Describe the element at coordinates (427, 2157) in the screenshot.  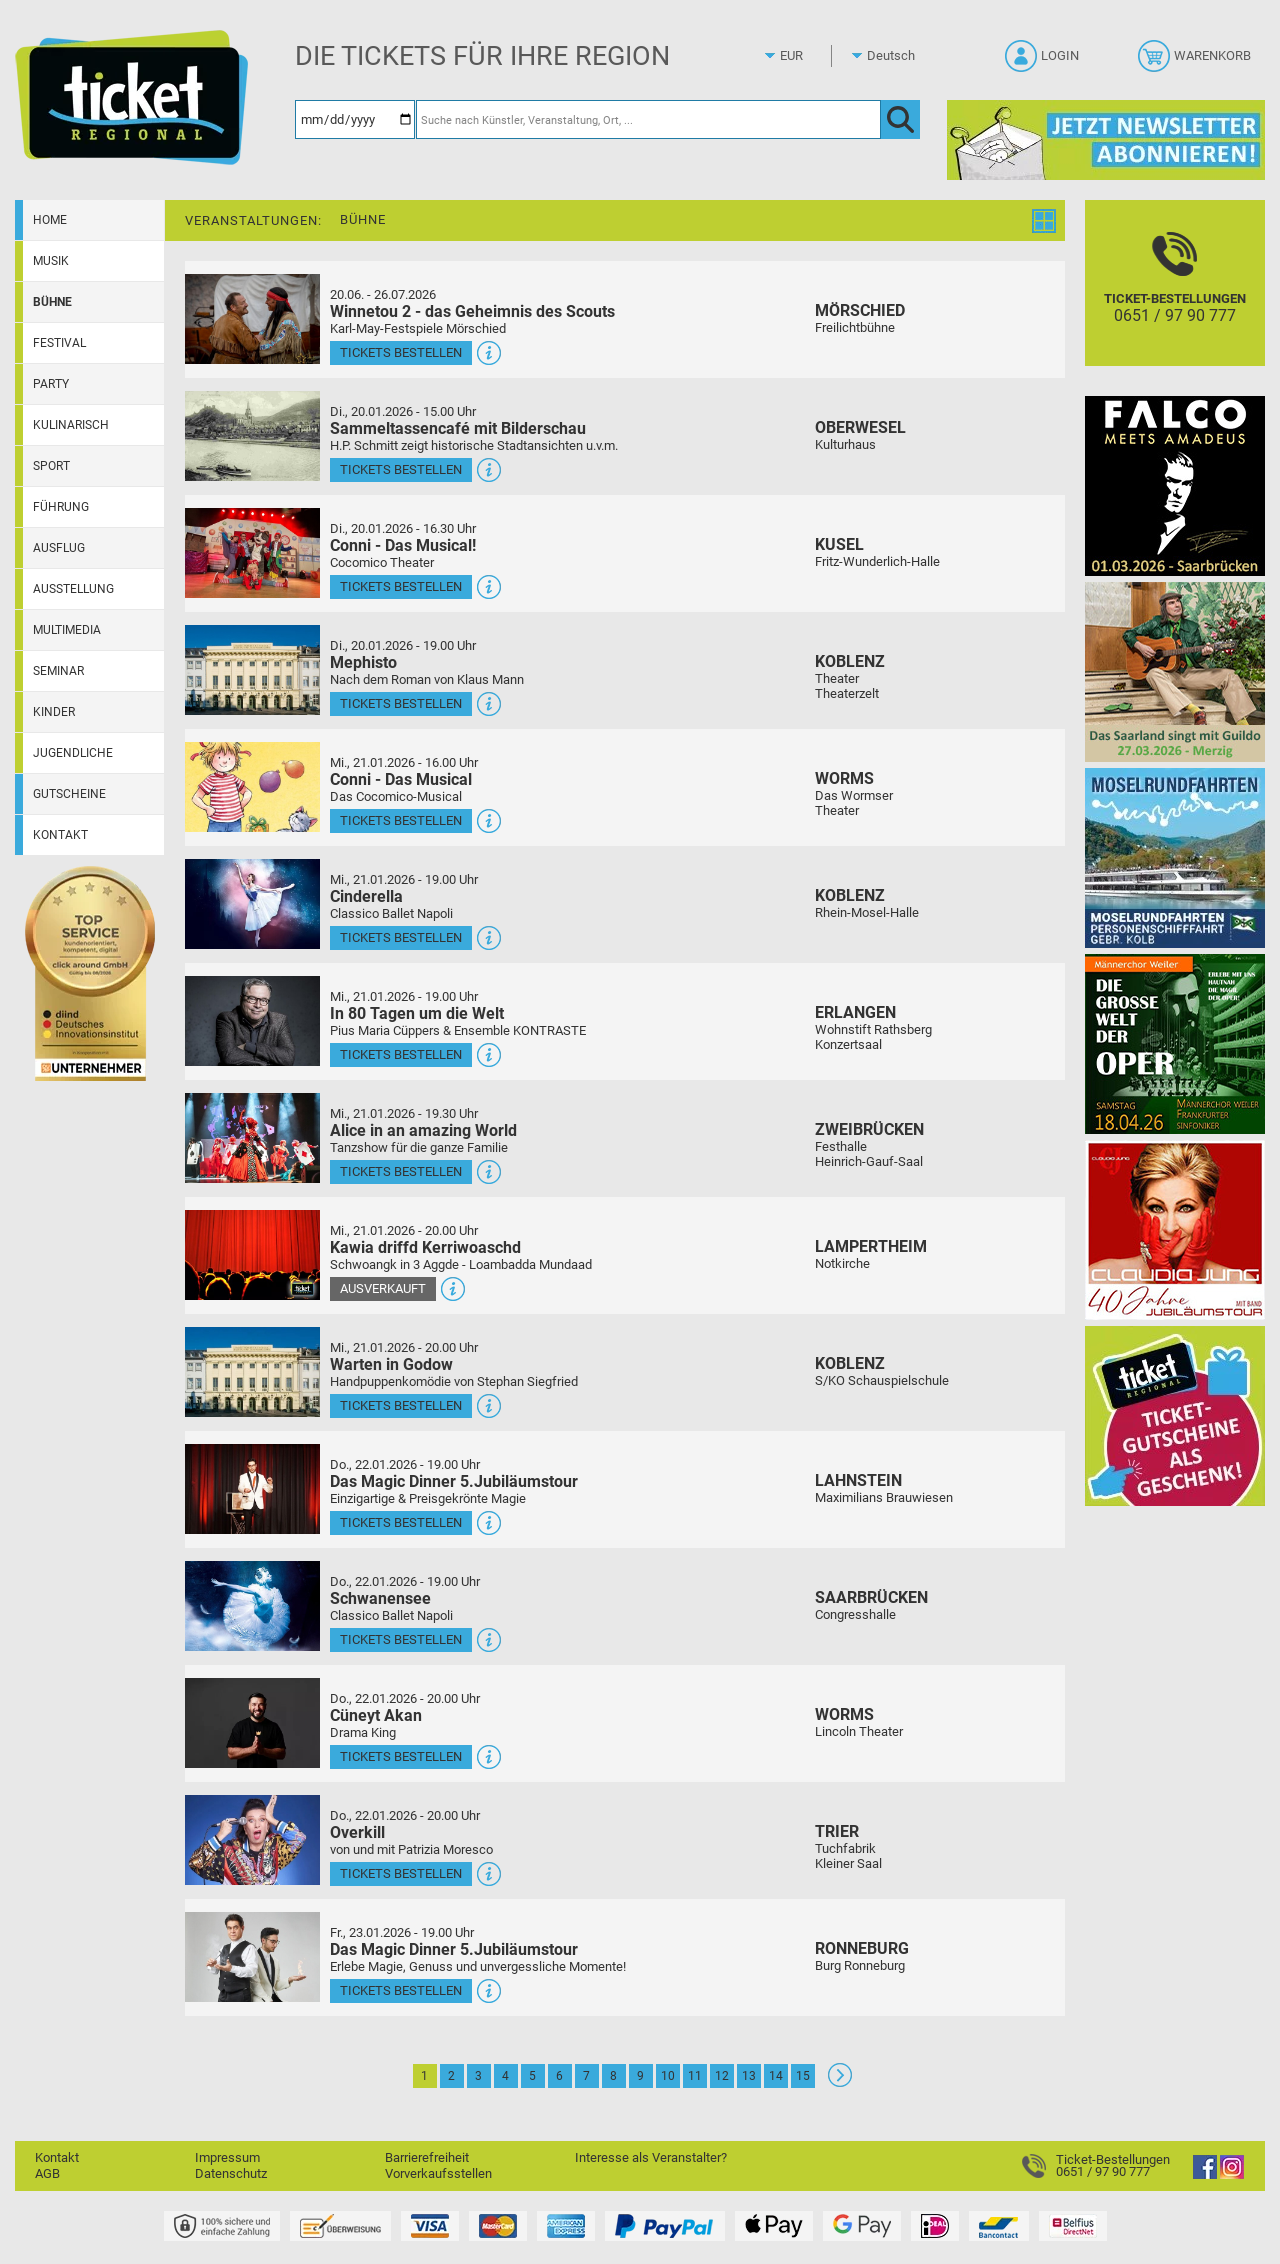
I see `Barrierefreiheit` at that location.